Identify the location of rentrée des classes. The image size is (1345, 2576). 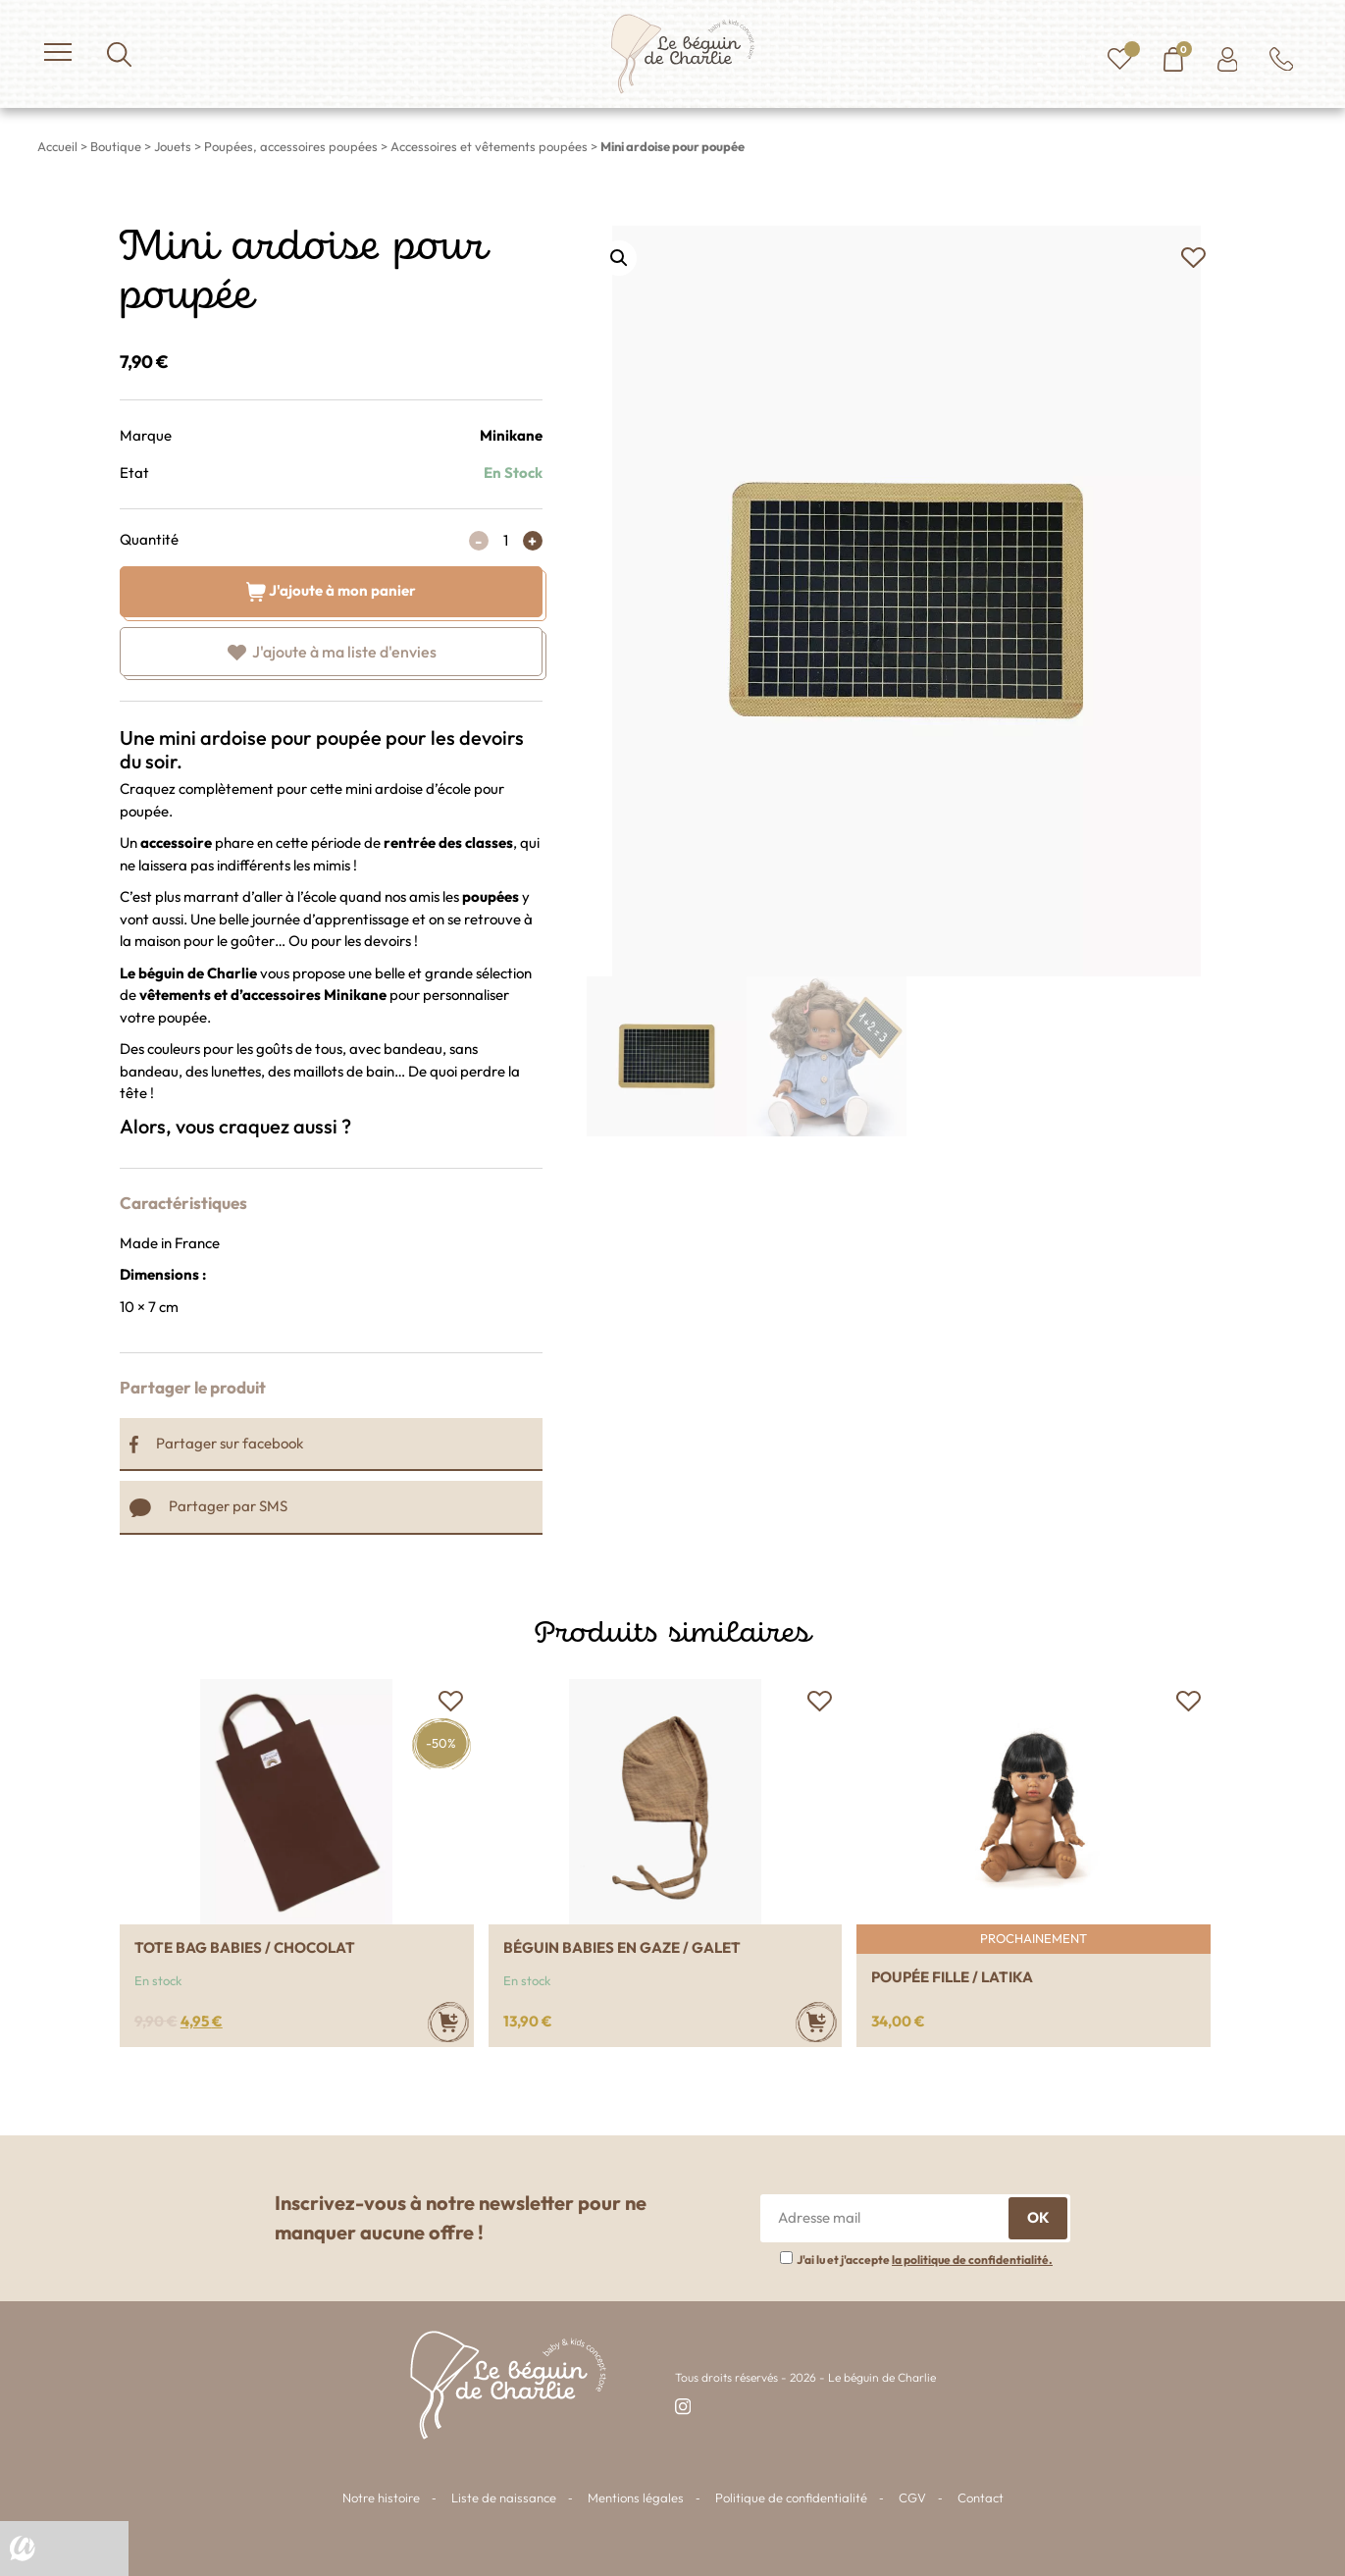
(448, 842).